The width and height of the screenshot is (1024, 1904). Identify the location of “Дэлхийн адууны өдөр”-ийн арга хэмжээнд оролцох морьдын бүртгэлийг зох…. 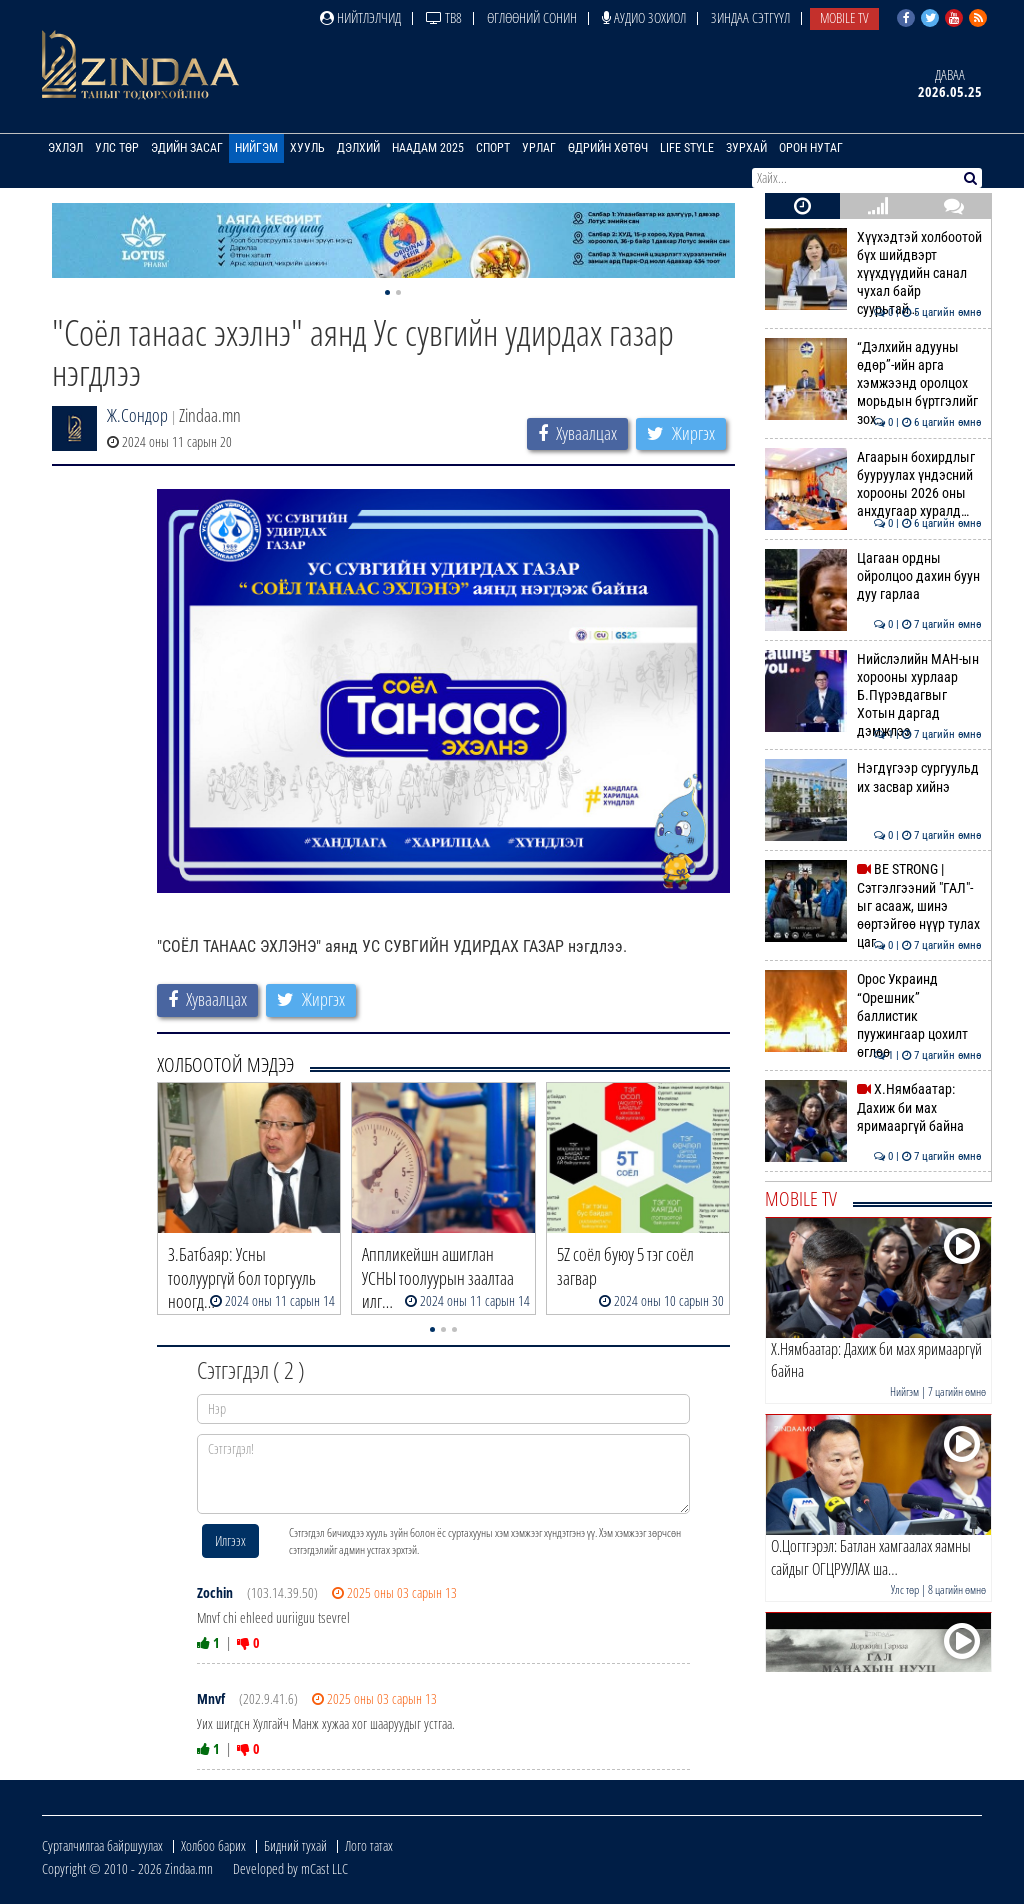
(873, 383).